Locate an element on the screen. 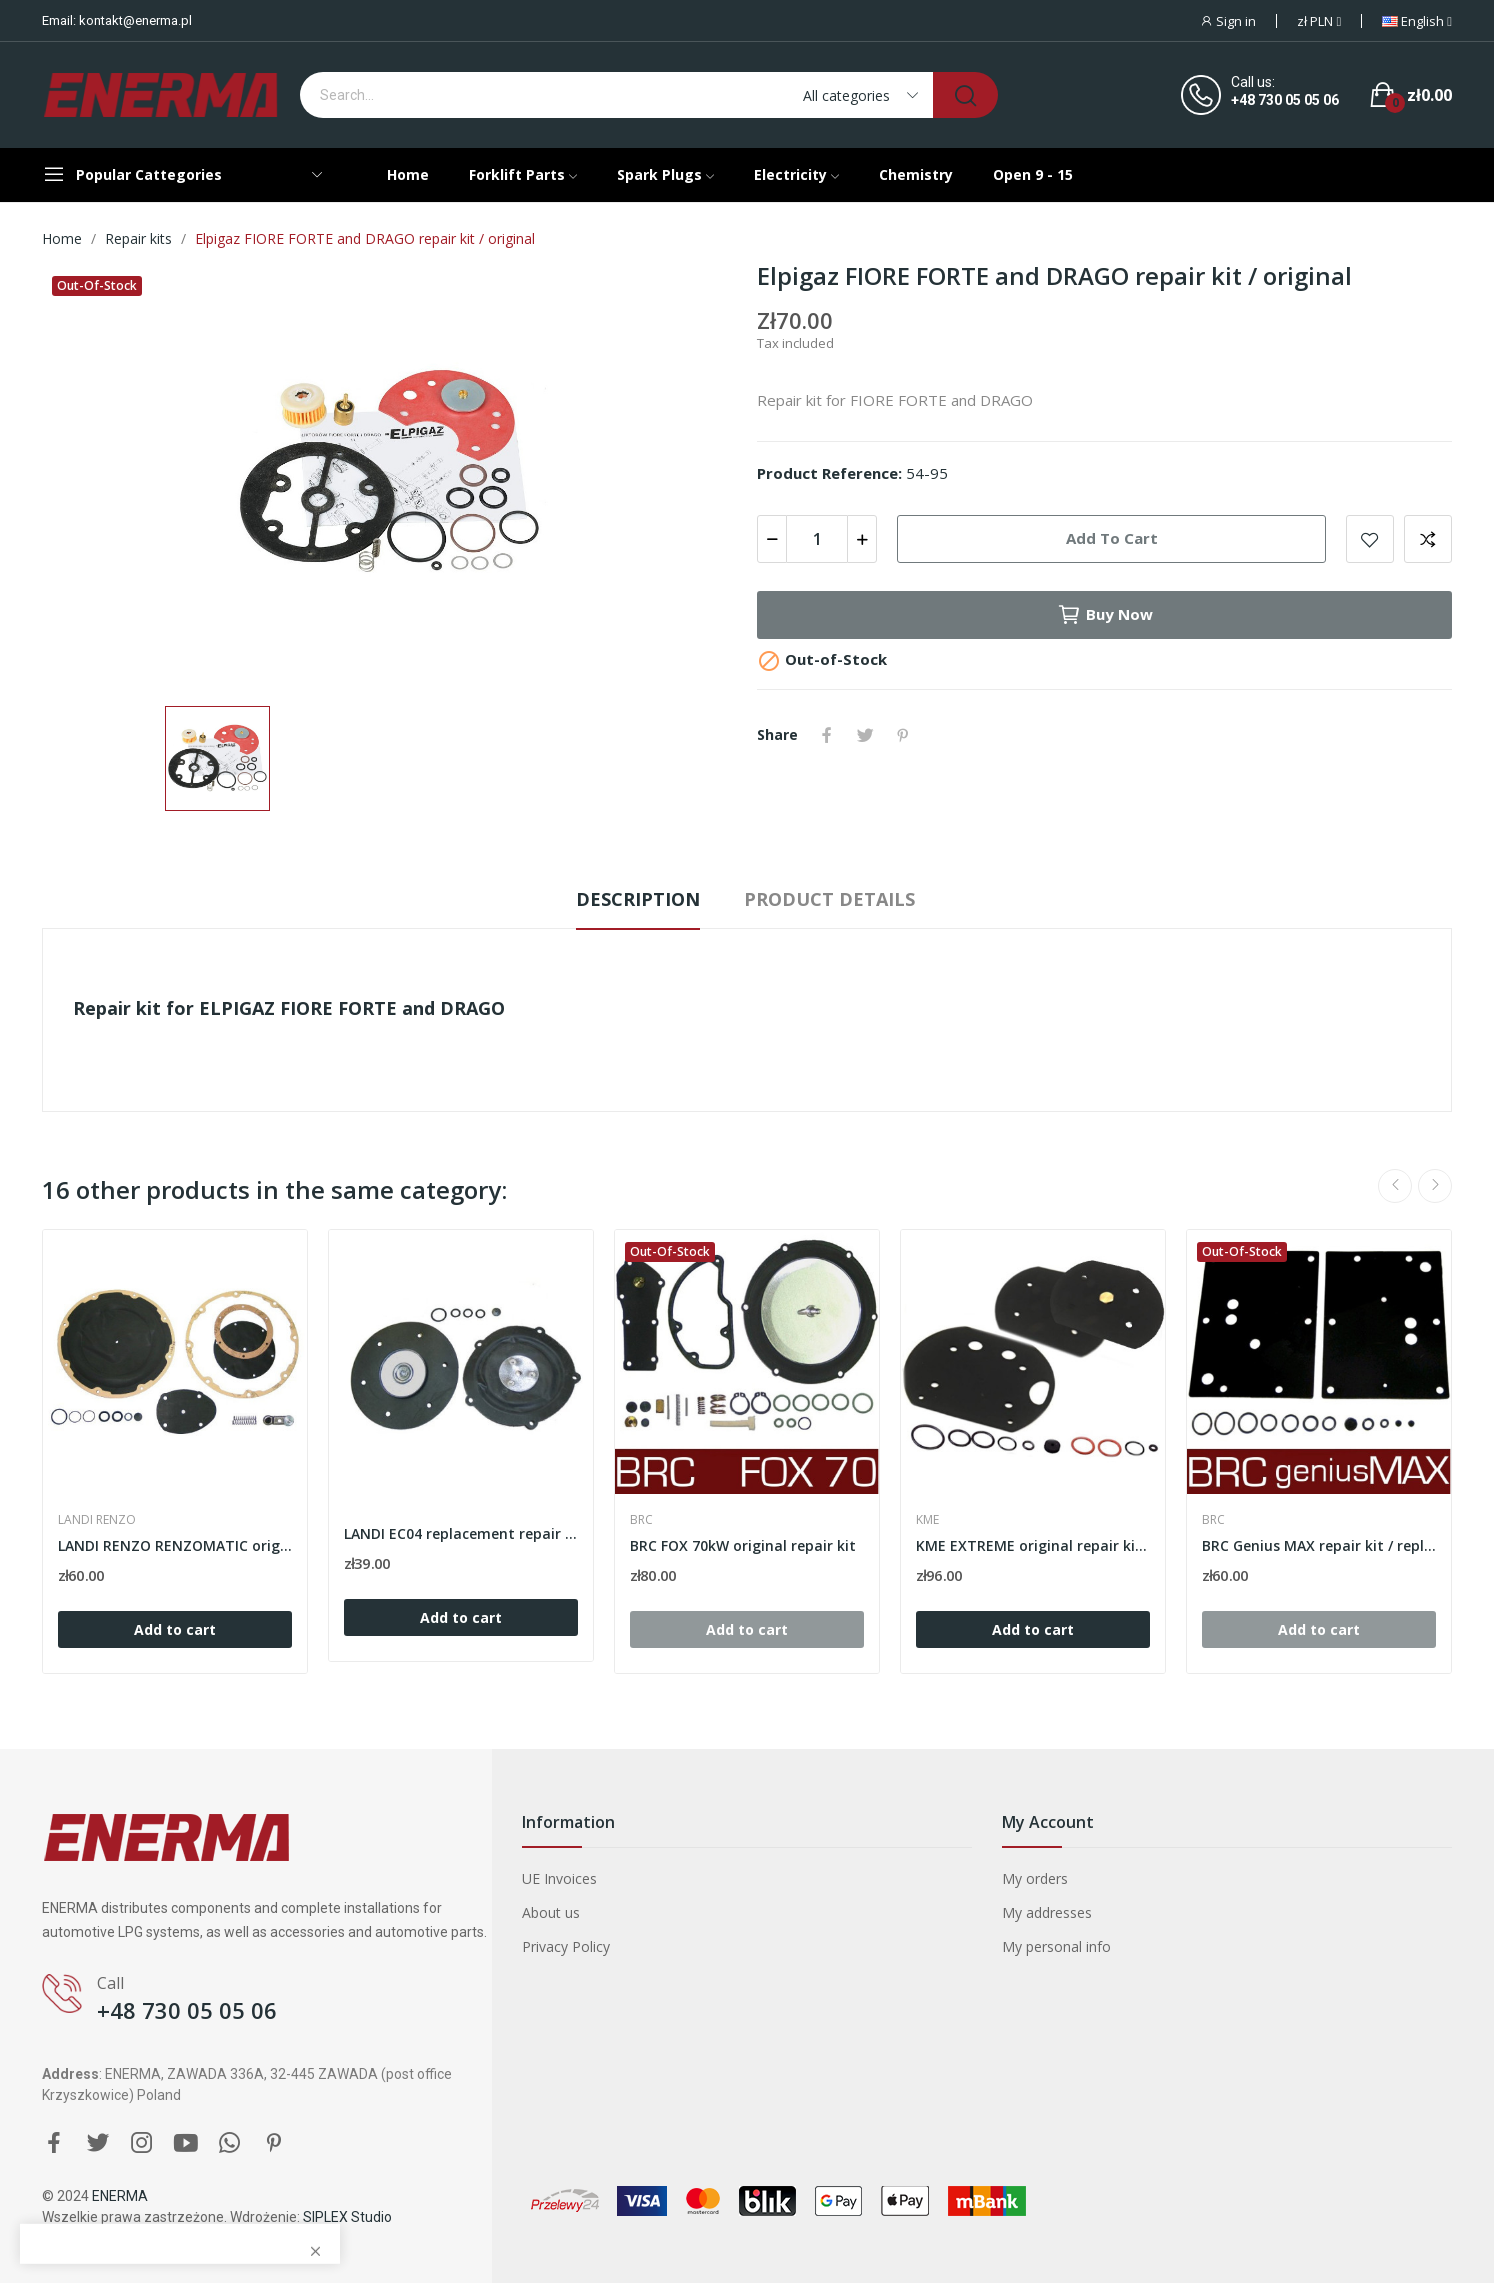  LANDI EC04 replacement repair kit is located at coordinates (461, 1533).